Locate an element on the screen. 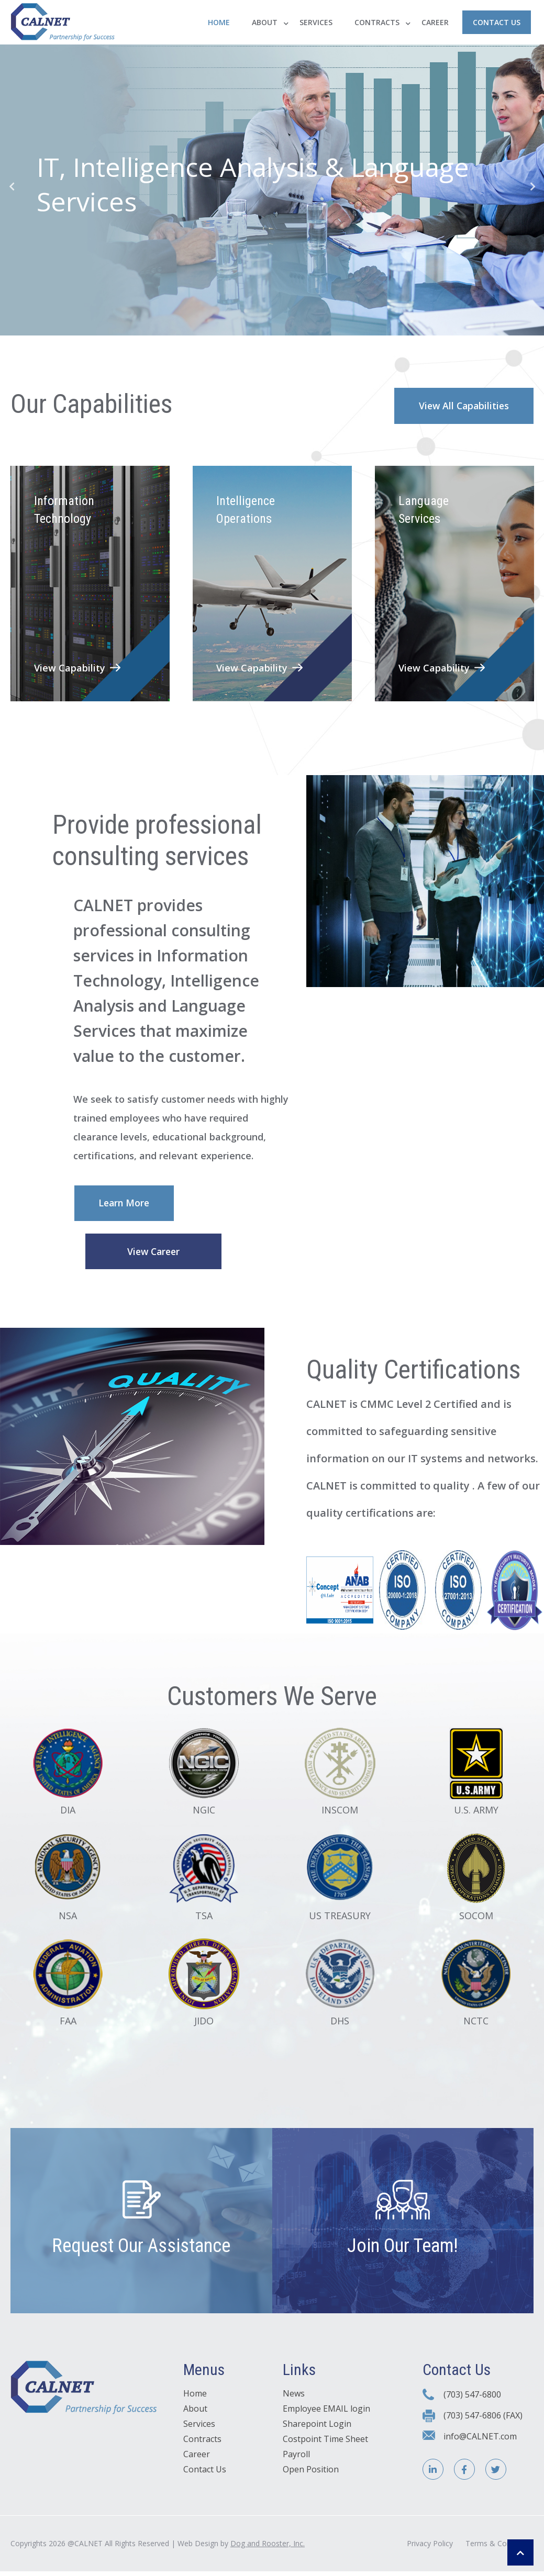 The image size is (544, 2576). info@CALNET.com is located at coordinates (480, 2445).